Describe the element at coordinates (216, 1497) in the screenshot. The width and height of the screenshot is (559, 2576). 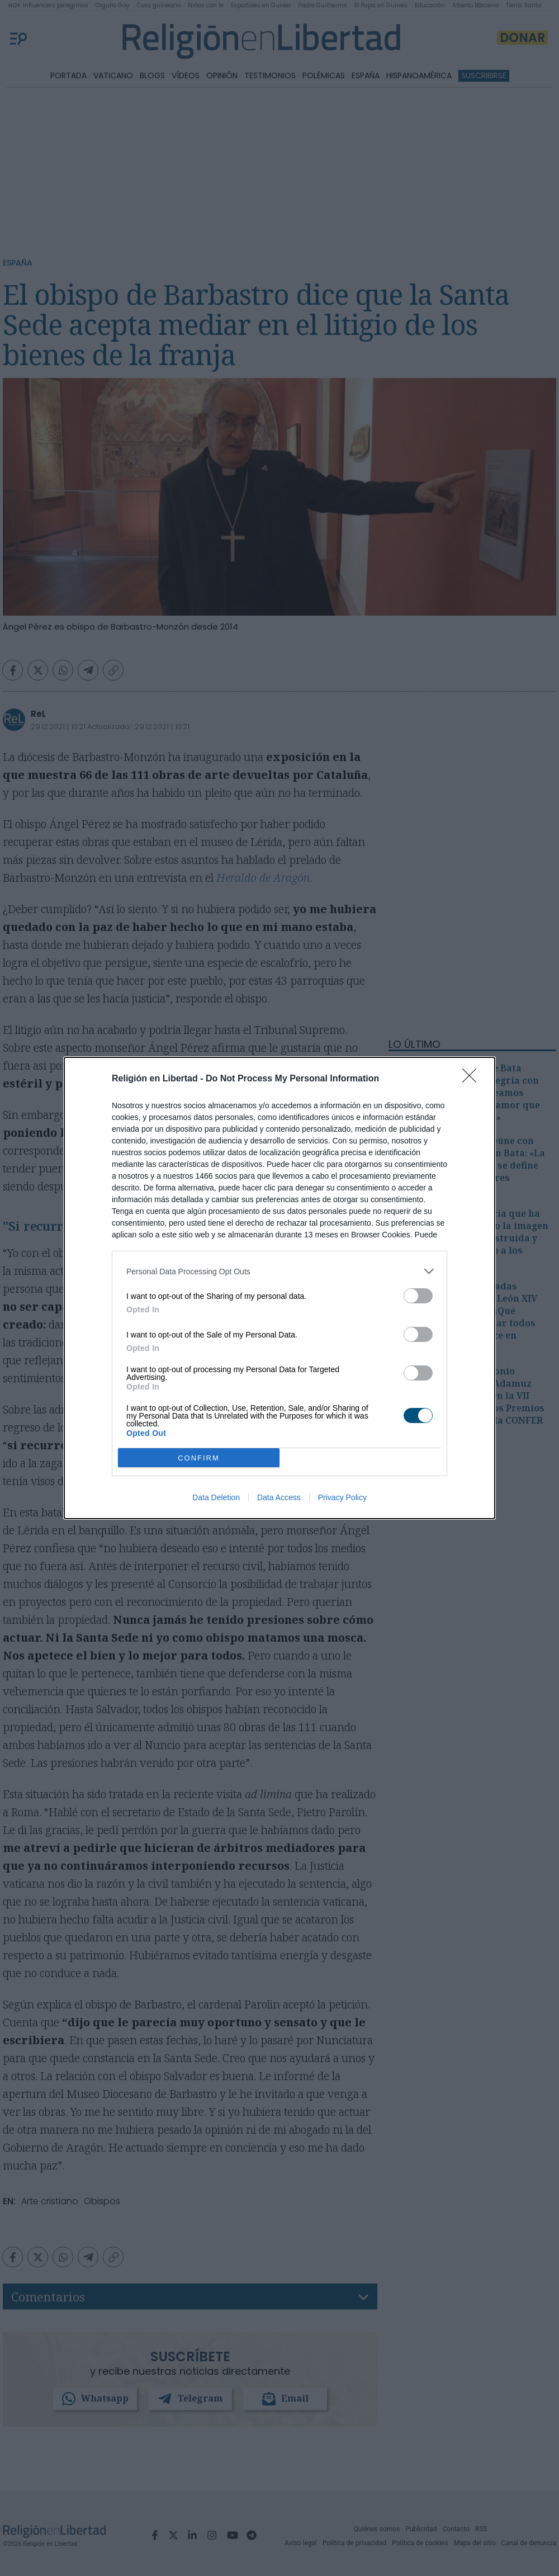
I see `Data Deletion` at that location.